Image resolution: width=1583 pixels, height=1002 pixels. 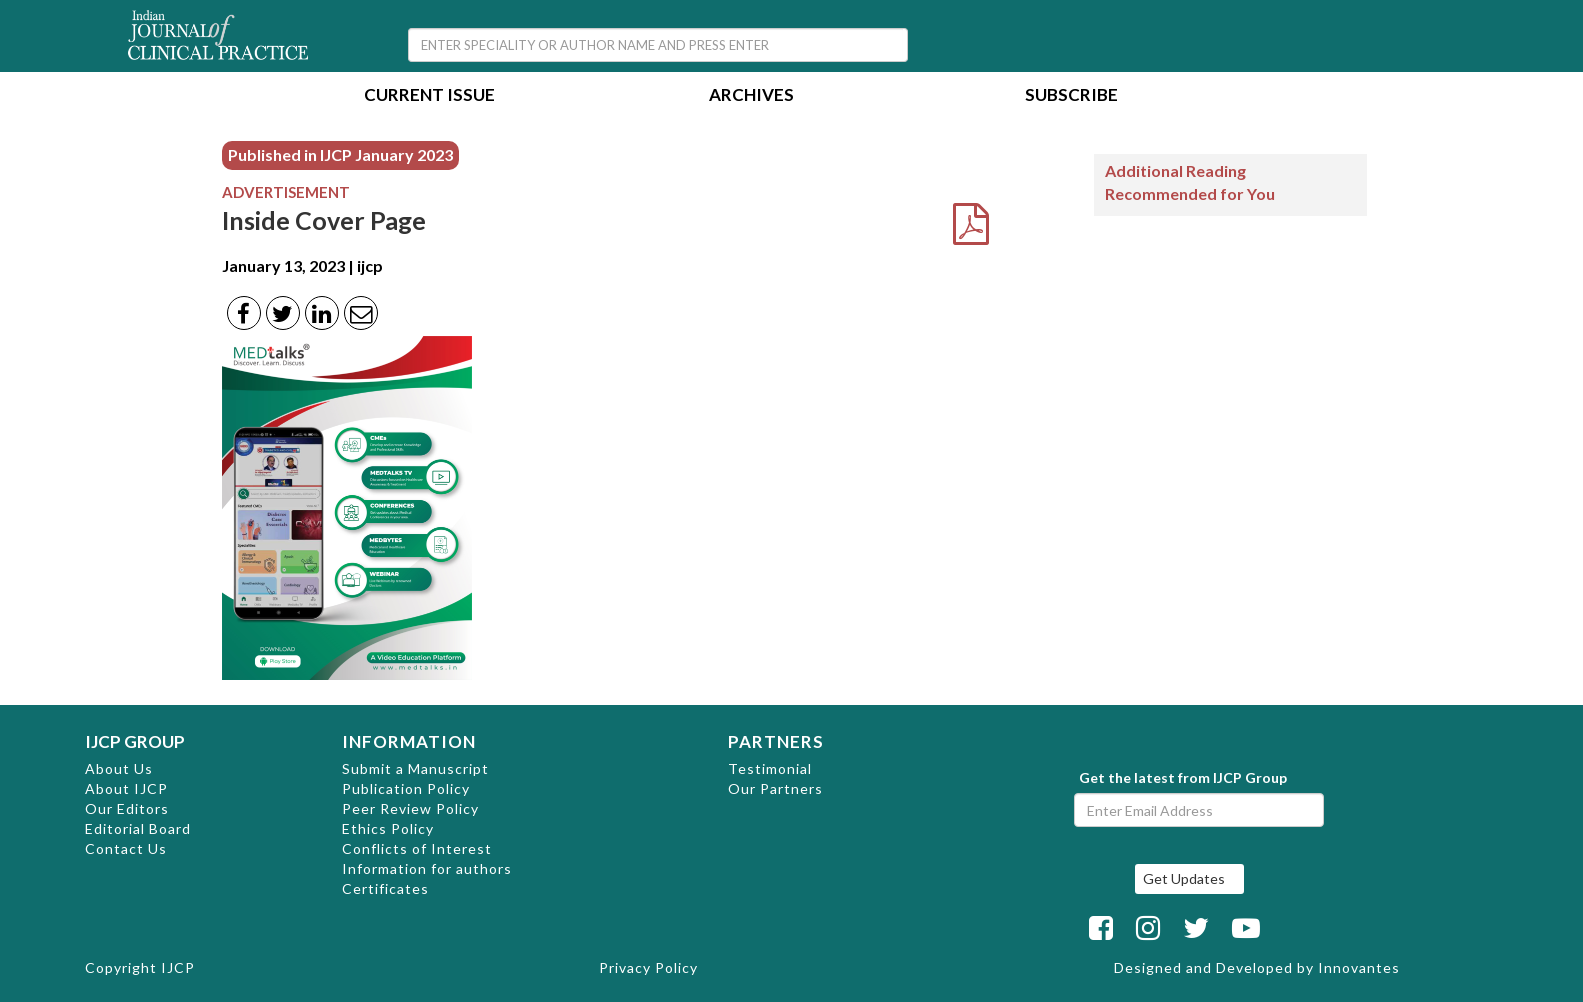 What do you see at coordinates (1359, 967) in the screenshot?
I see `Innovantes` at bounding box center [1359, 967].